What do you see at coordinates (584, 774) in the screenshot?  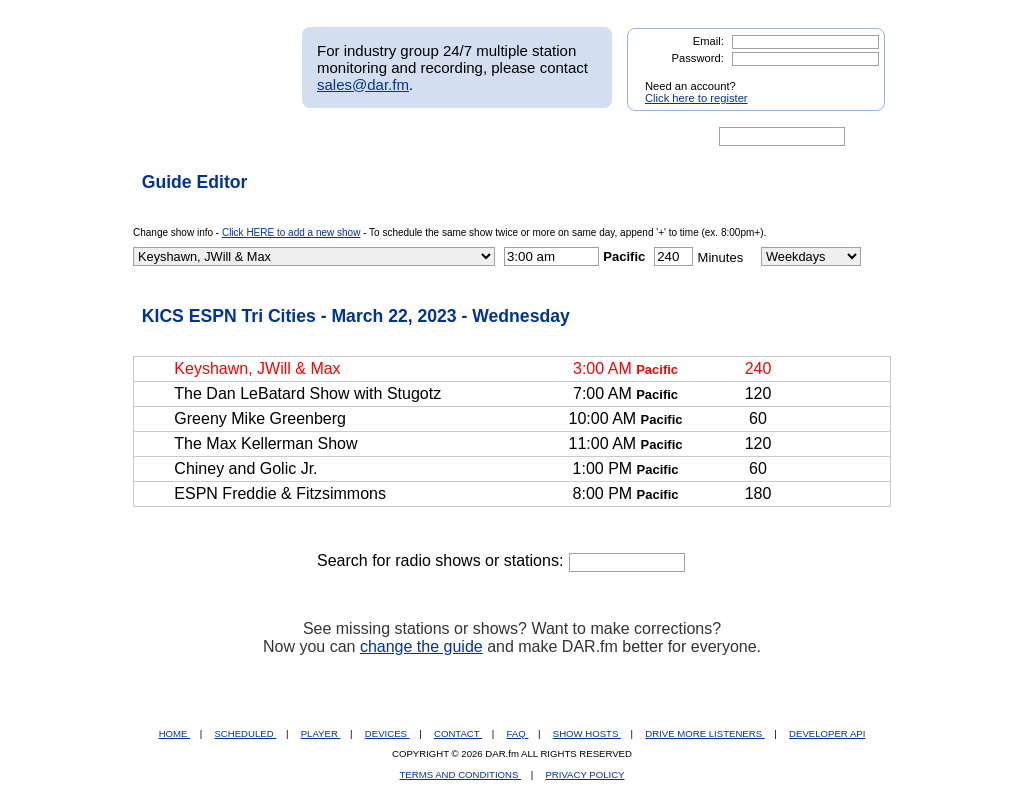 I see `PRIVACY POLICY` at bounding box center [584, 774].